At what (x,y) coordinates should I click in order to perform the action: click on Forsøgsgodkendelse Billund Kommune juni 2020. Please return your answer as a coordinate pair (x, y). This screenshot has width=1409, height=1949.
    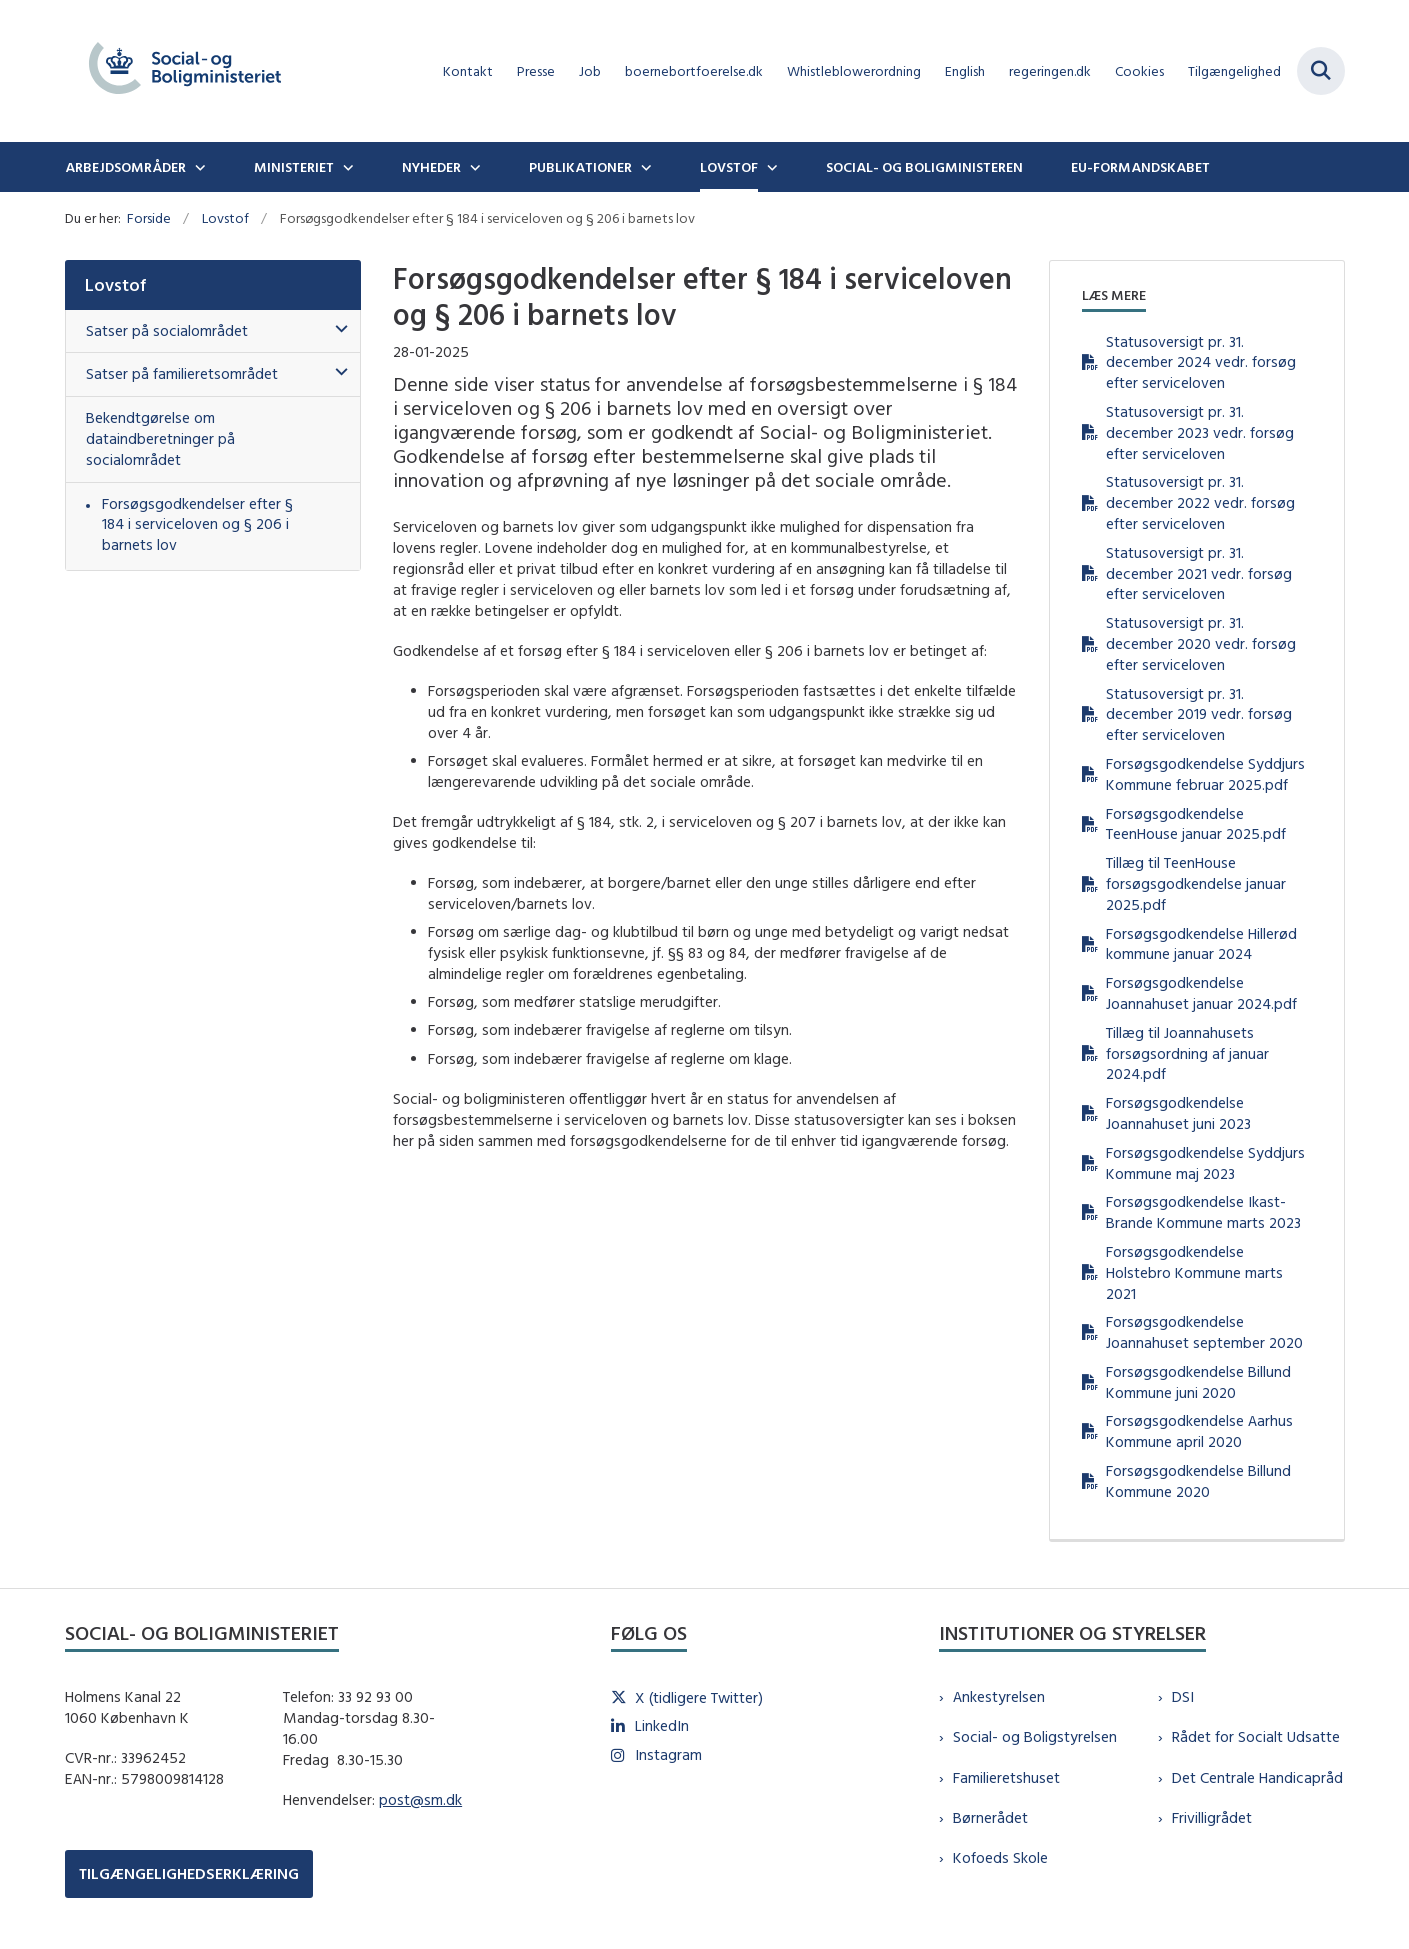
    Looking at the image, I should click on (1198, 1382).